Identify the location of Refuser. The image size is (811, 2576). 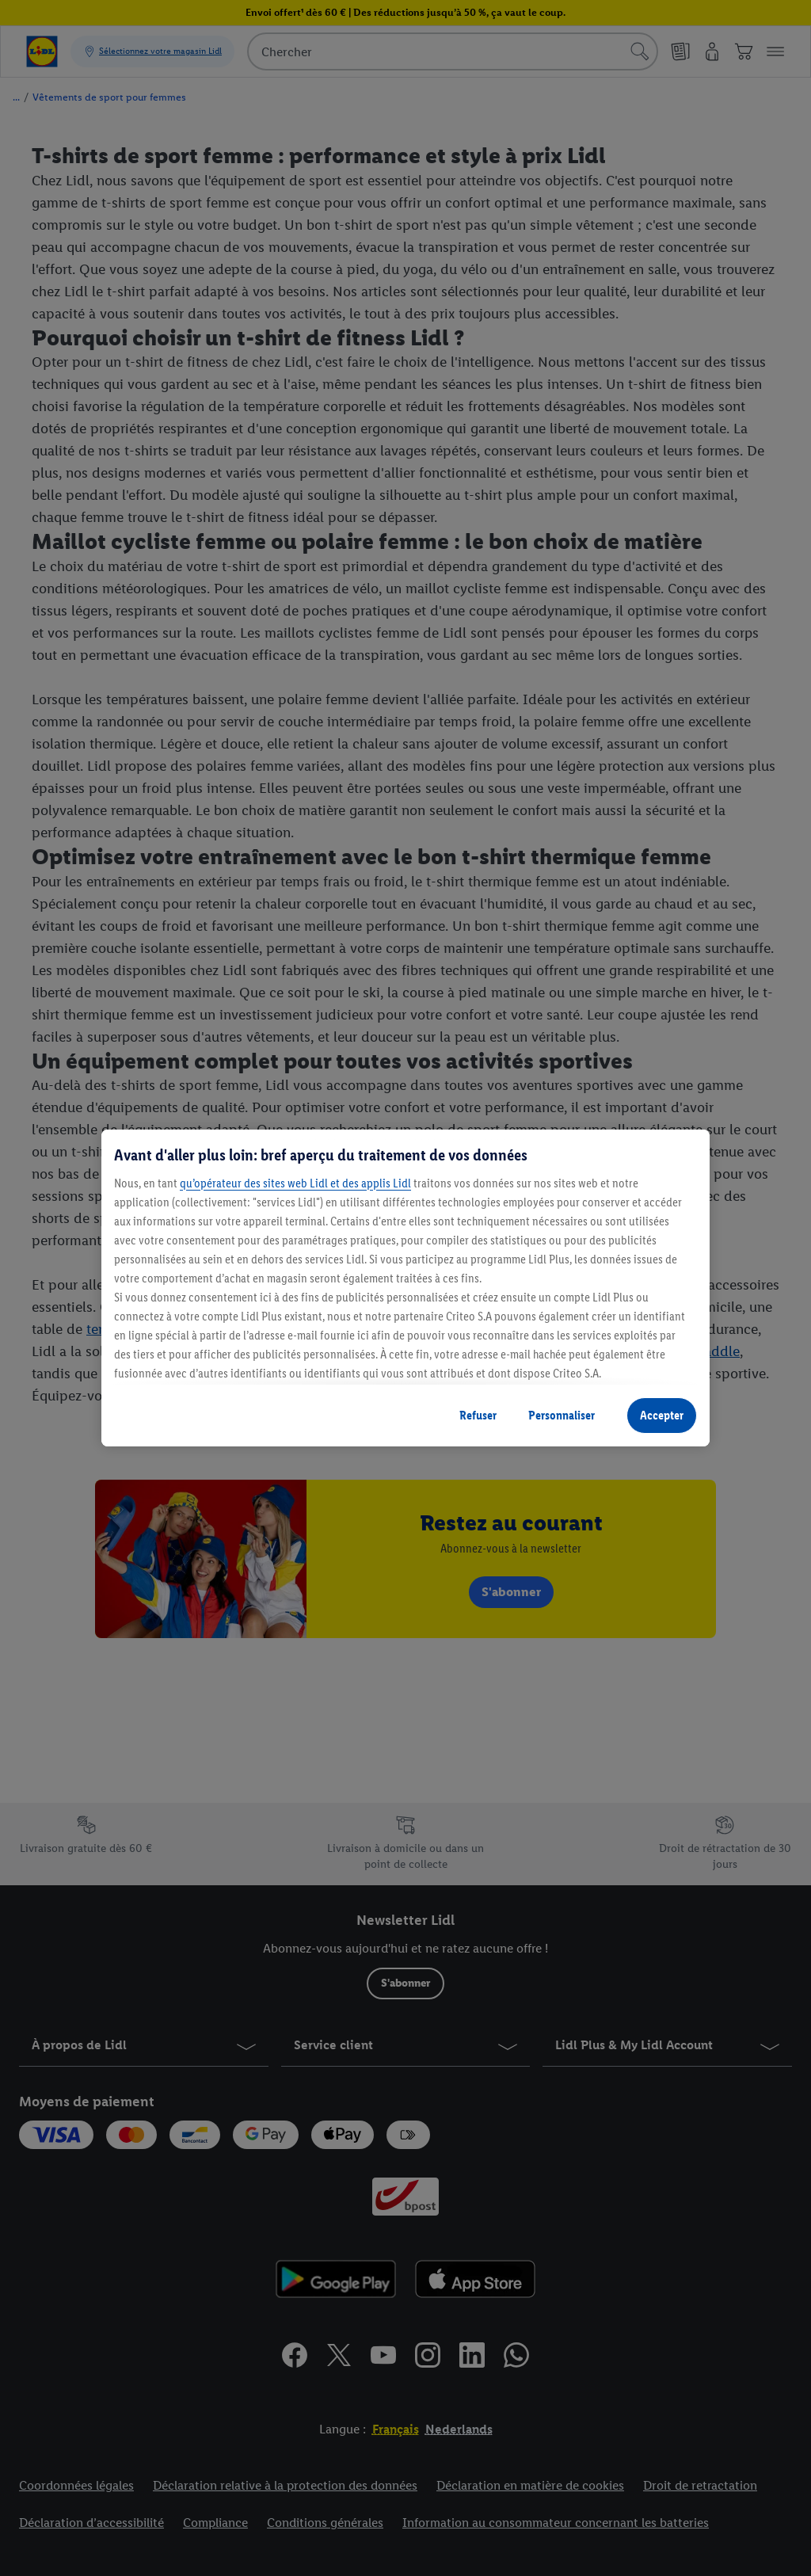
(478, 1415).